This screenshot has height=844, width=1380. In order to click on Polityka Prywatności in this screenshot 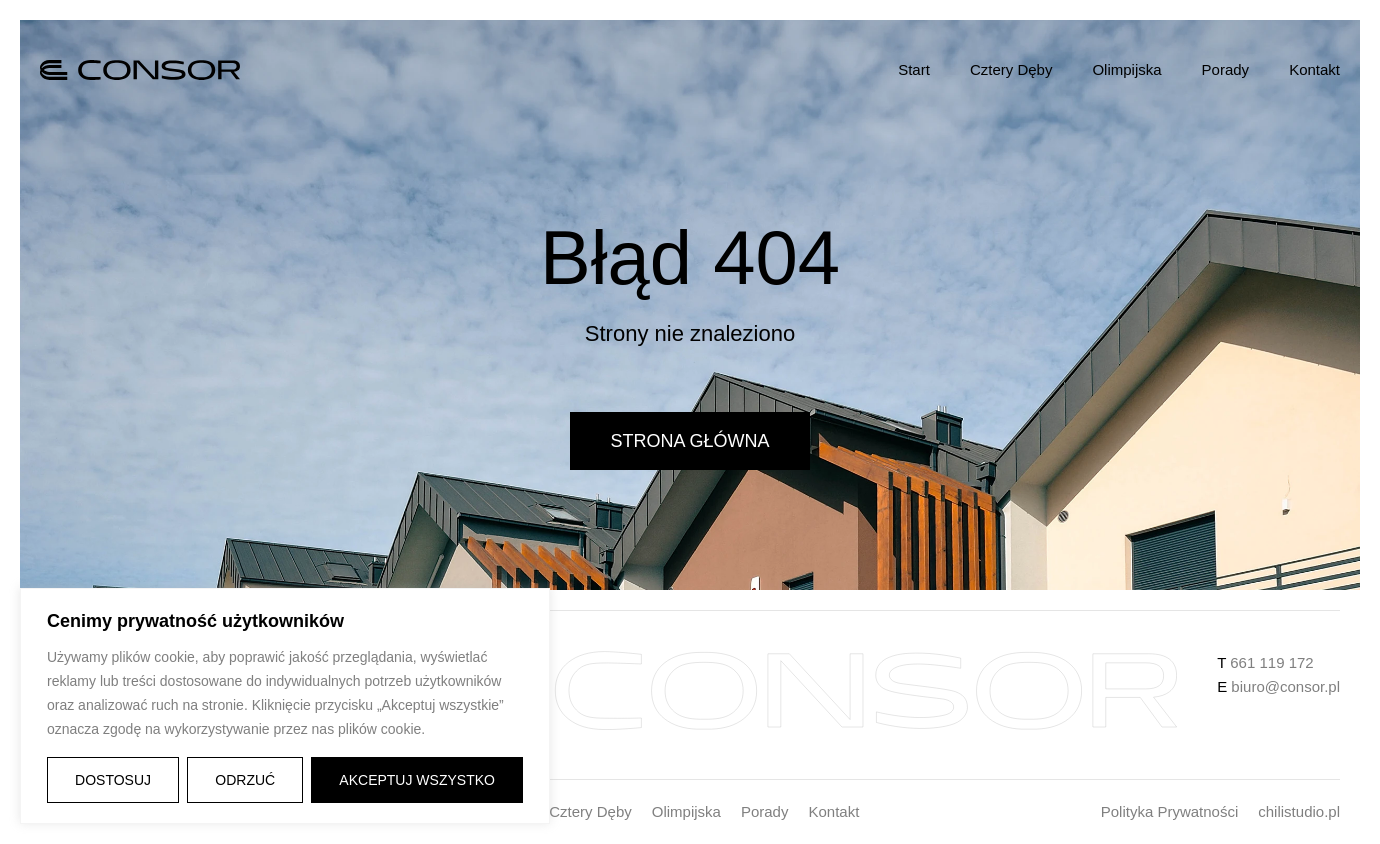, I will do `click(1170, 811)`.